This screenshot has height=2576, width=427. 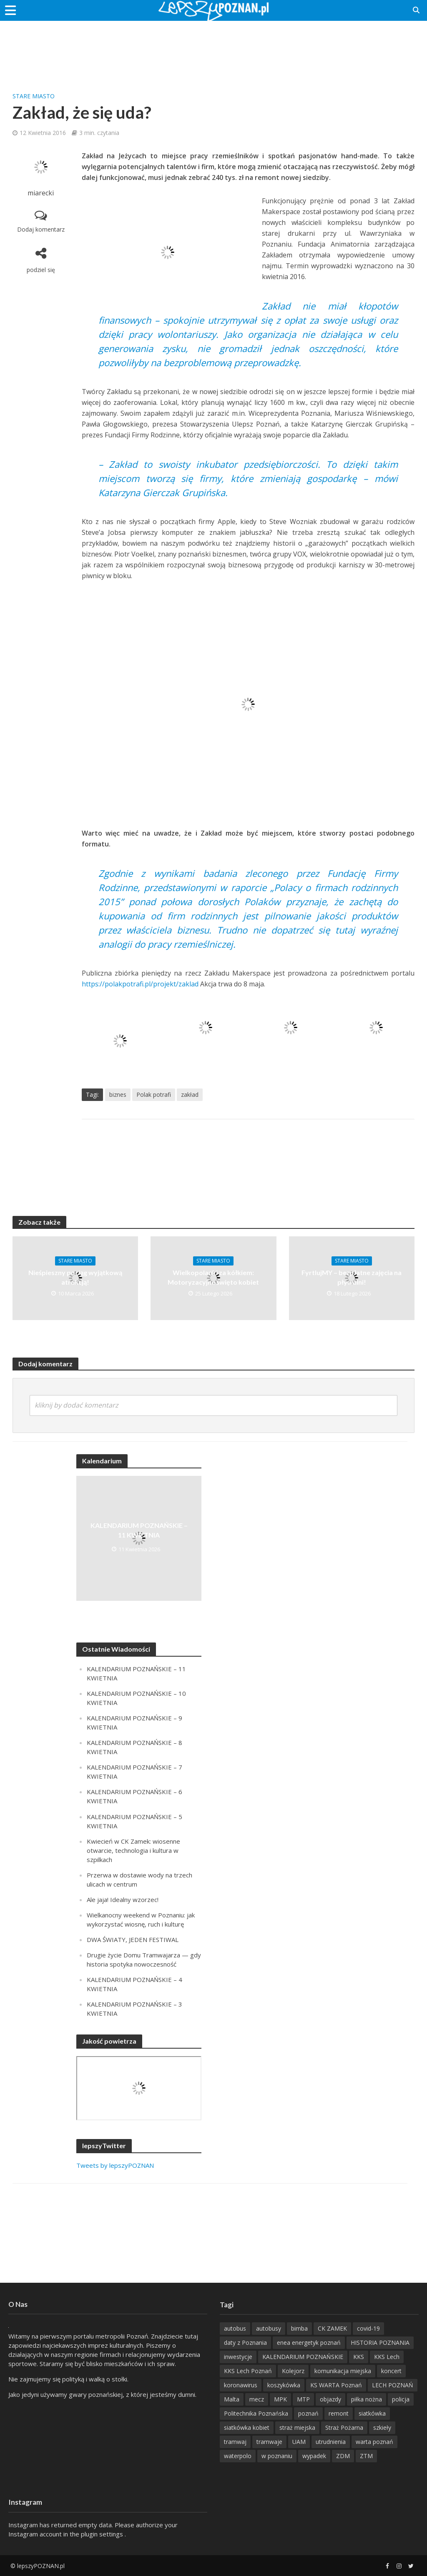 I want to click on KS WARTA Poznań [KS WARTA Poznań (194 items)], so click(x=336, y=2385).